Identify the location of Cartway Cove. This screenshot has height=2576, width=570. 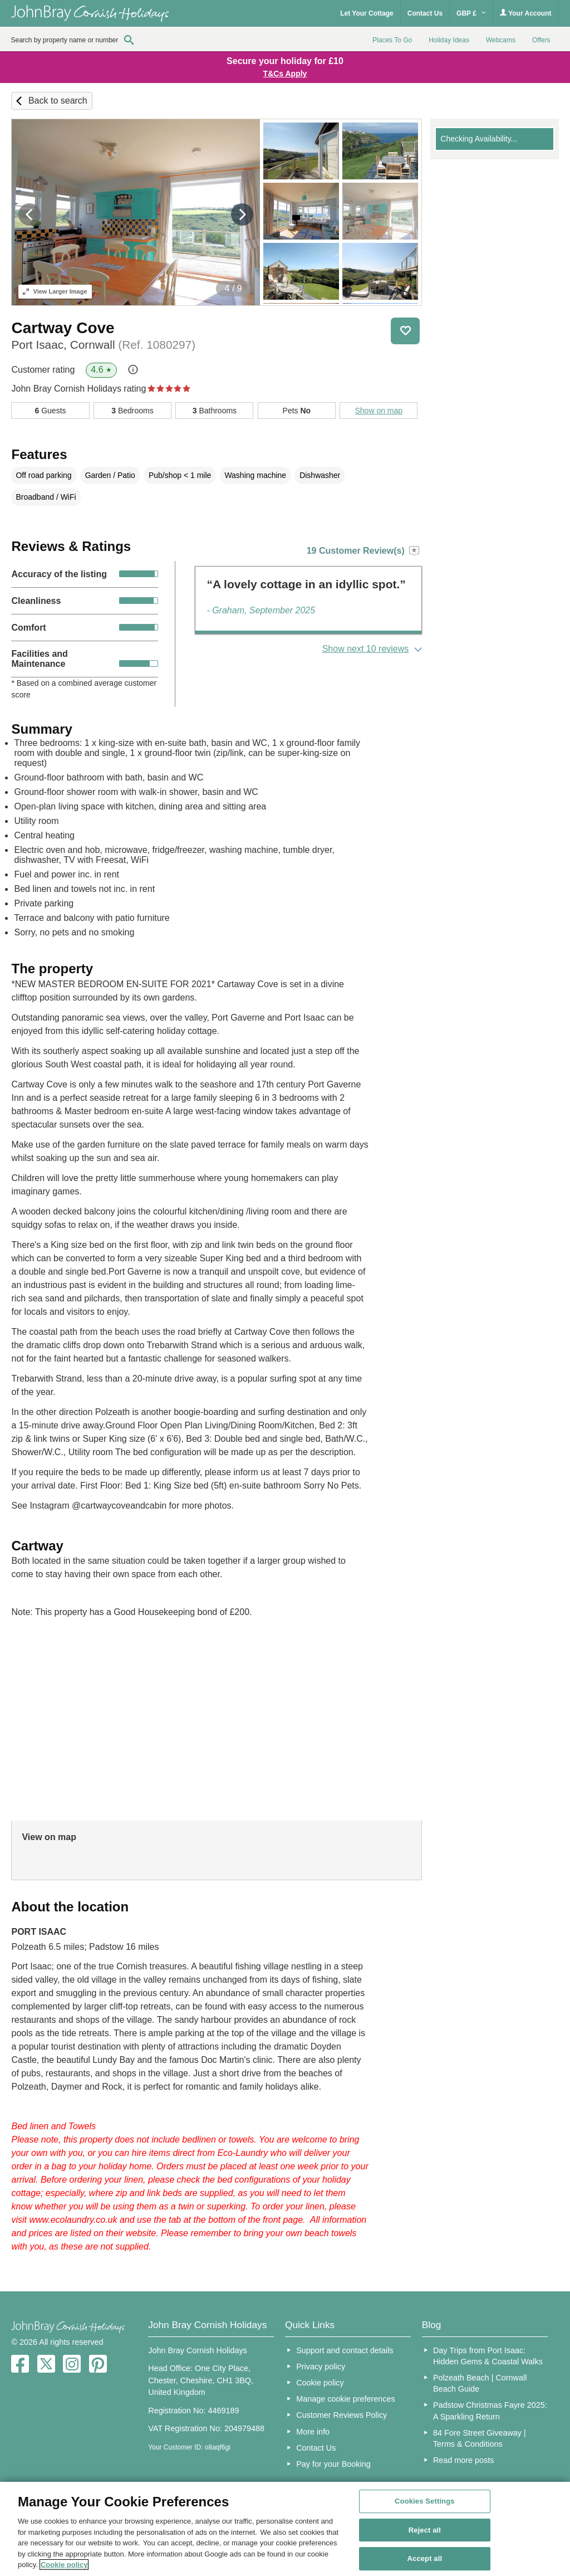
(62, 327).